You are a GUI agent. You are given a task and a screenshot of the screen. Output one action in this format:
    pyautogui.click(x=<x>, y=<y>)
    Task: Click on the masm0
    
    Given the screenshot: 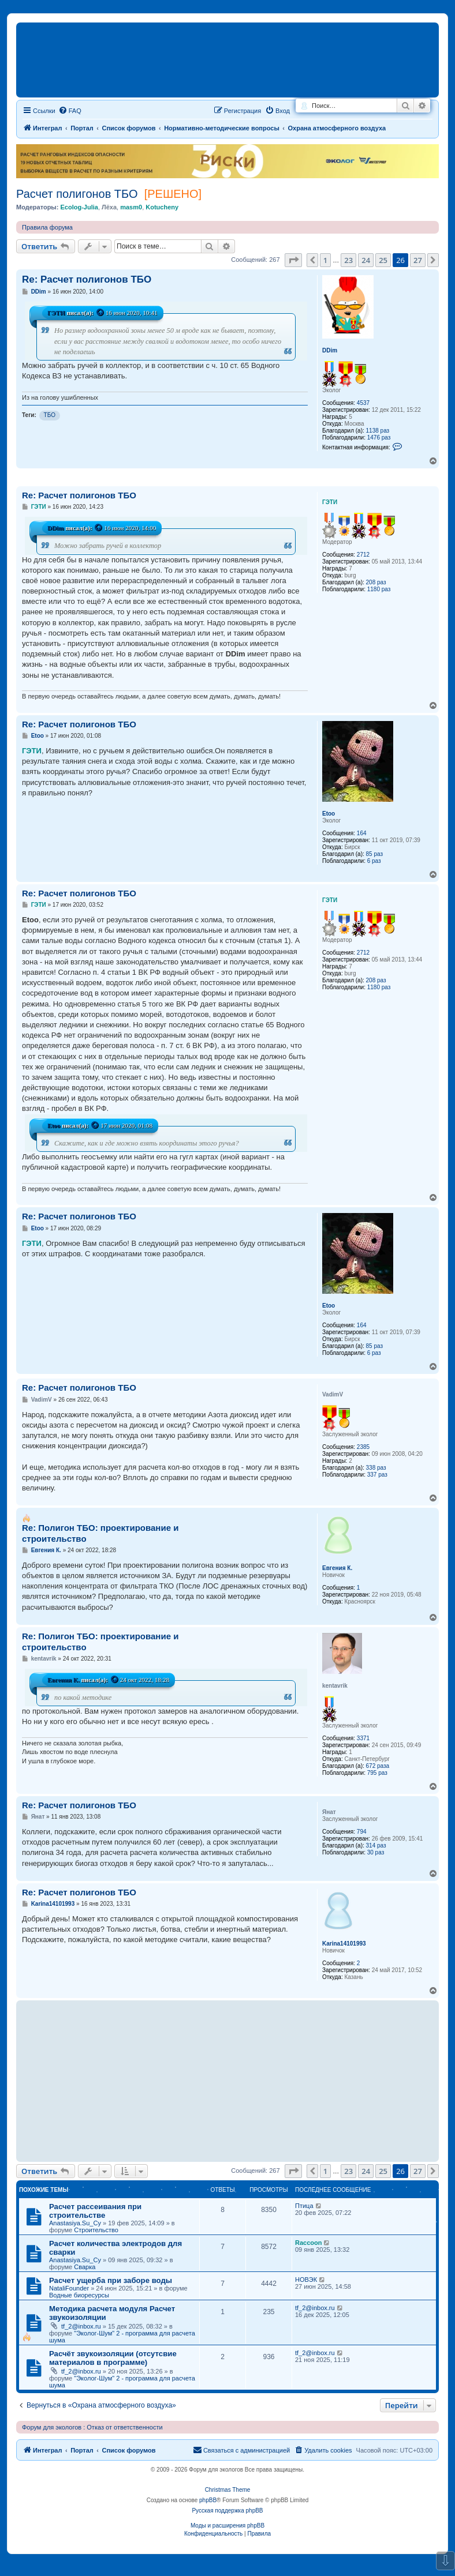 What is the action you would take?
    pyautogui.click(x=131, y=207)
    